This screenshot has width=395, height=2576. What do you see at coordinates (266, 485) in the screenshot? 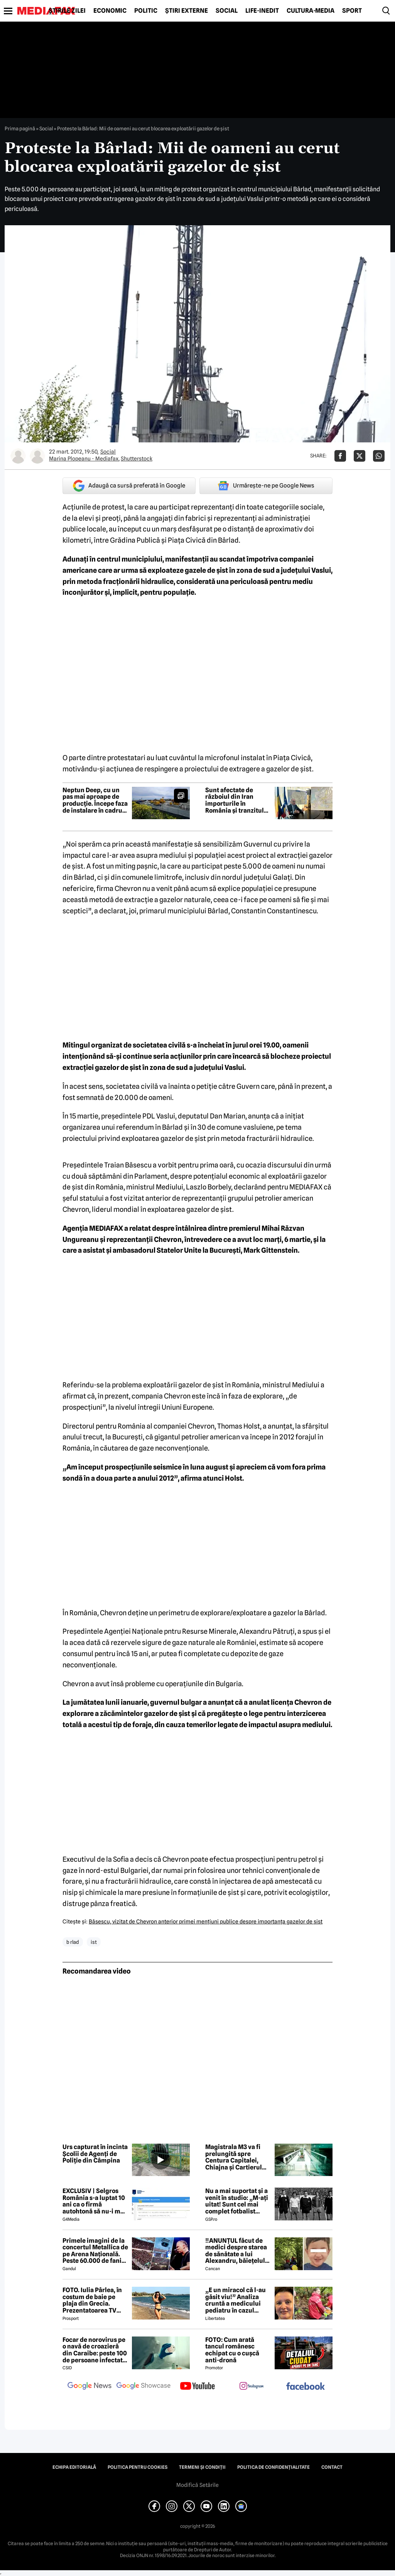
I see `Urmărește-ne pe Google News [google button]` at bounding box center [266, 485].